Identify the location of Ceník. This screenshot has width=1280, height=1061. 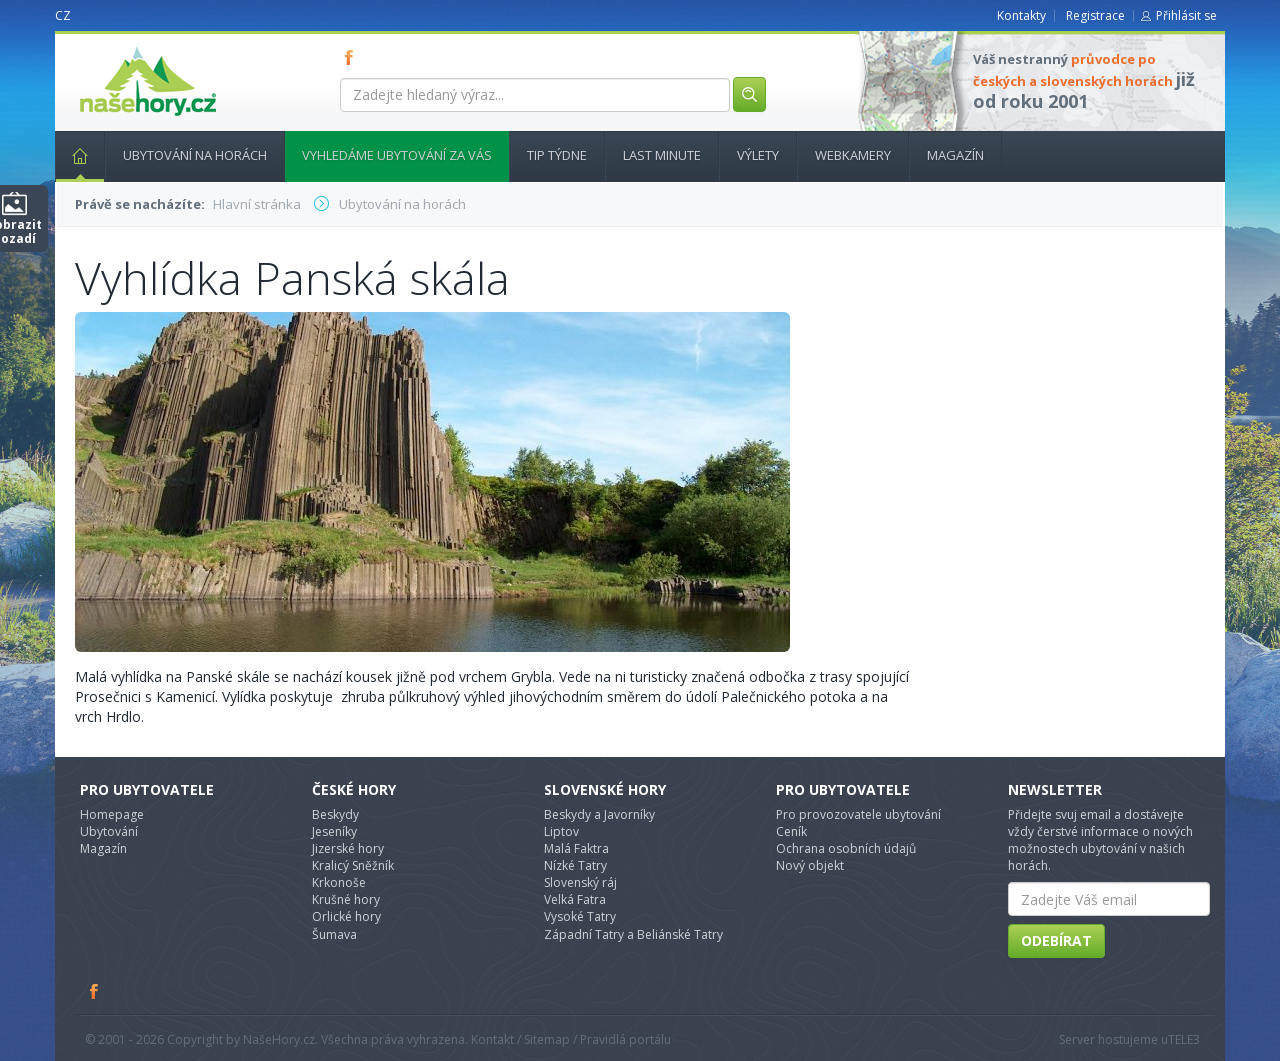
(791, 831).